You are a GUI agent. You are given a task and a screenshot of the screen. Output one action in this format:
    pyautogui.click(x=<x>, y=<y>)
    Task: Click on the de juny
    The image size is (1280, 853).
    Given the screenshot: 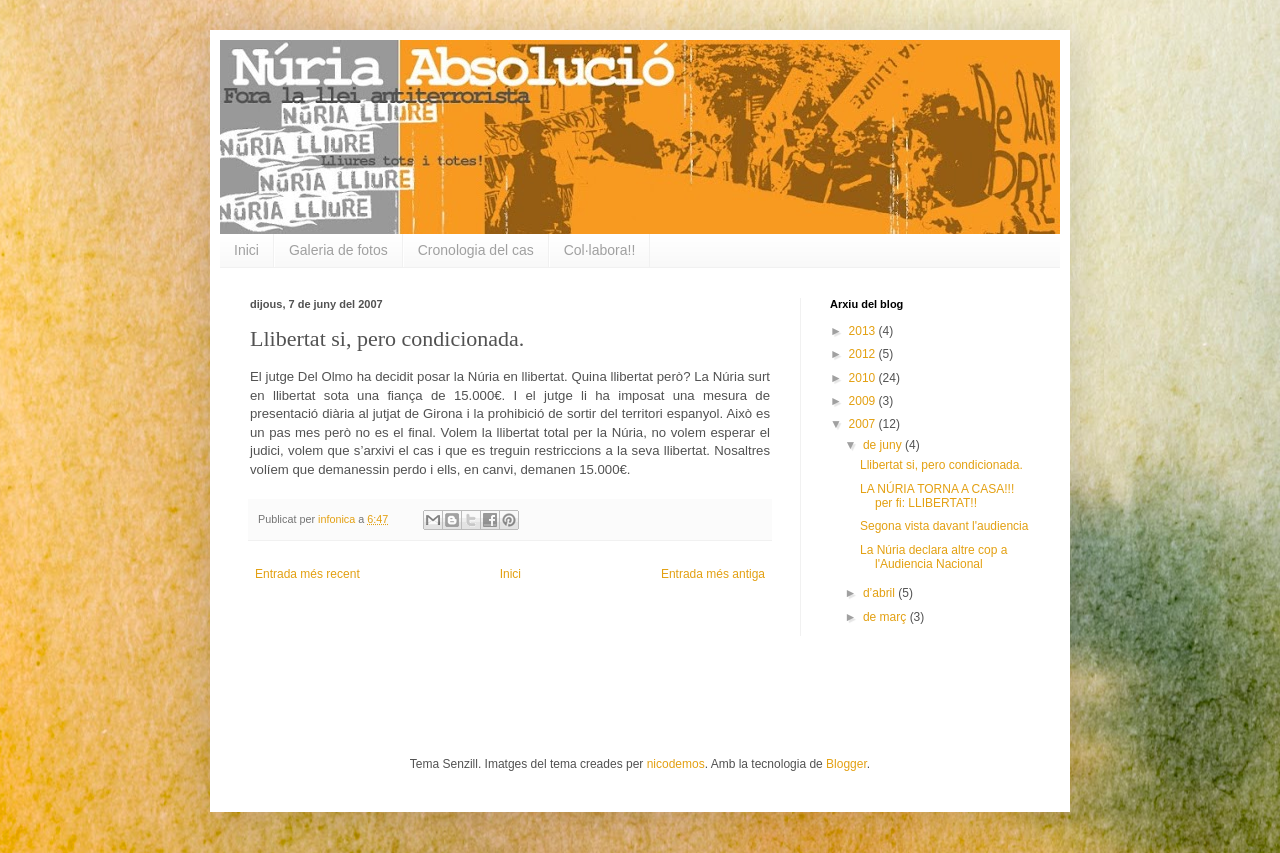 What is the action you would take?
    pyautogui.click(x=884, y=445)
    